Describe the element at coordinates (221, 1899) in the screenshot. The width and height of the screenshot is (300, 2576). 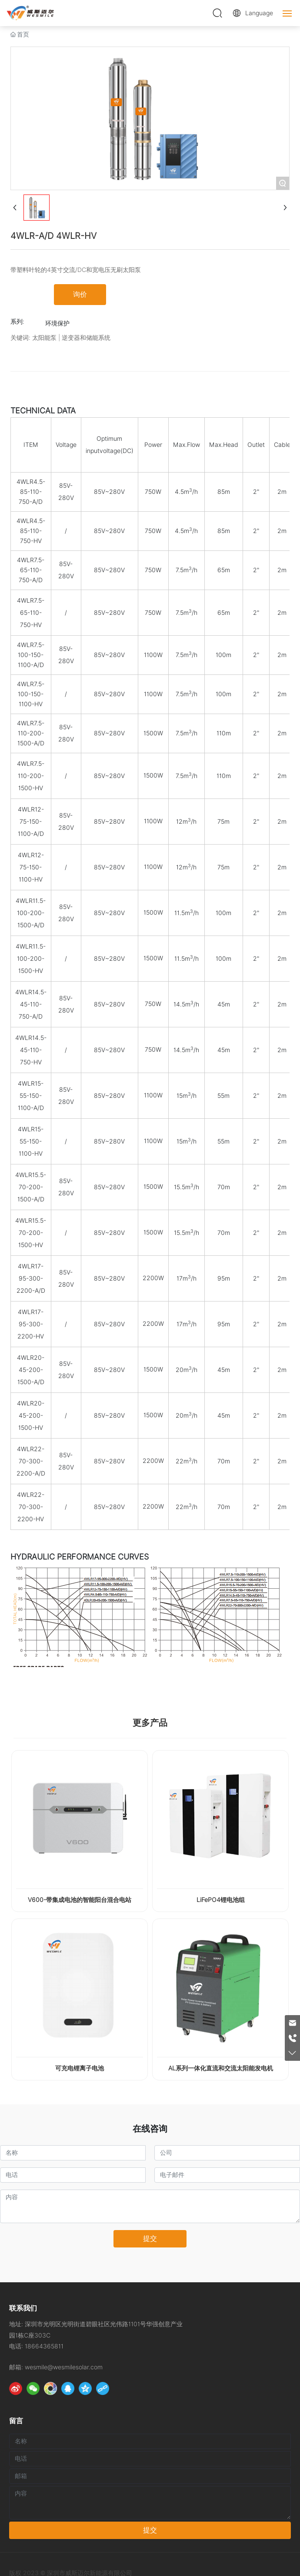
I see `LiFePO4锂电池组` at that location.